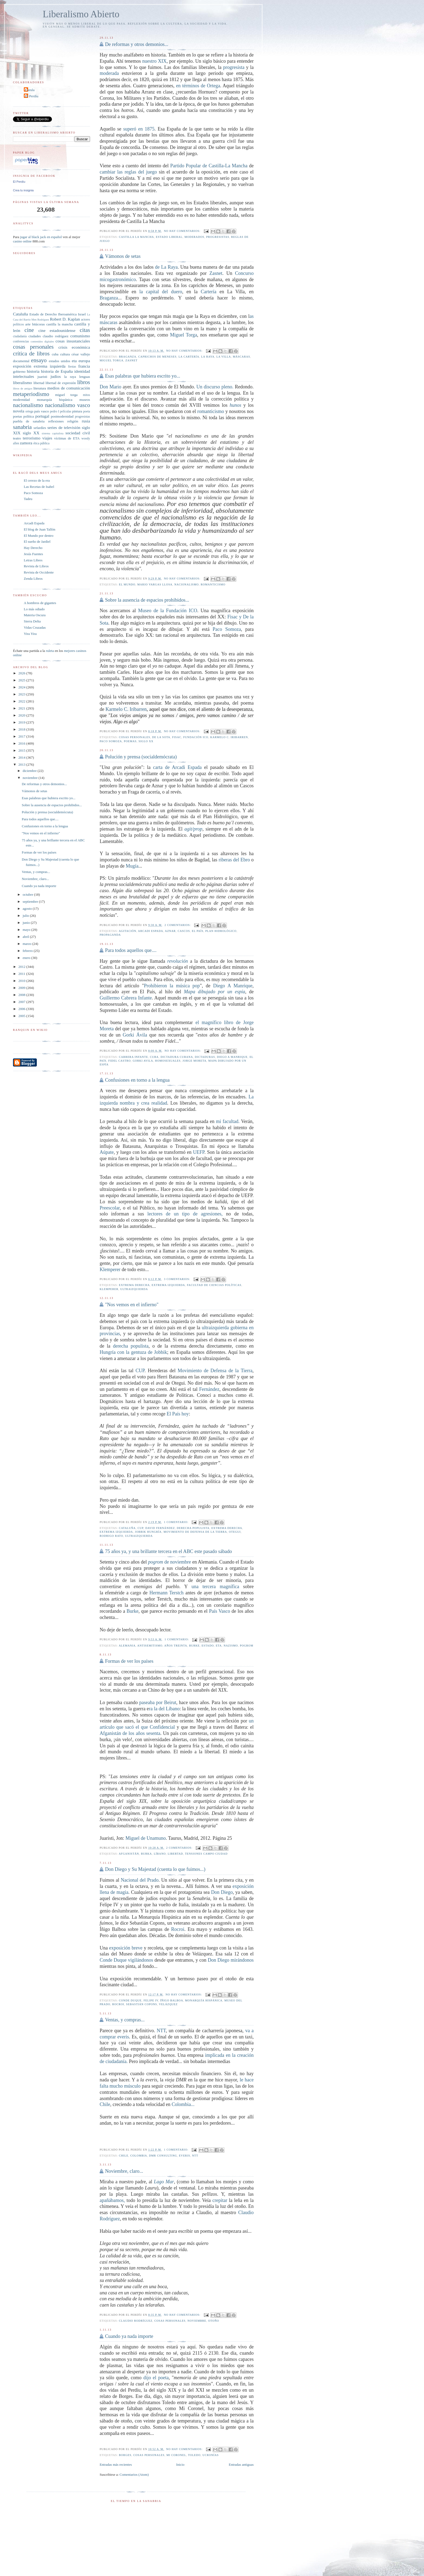 This screenshot has height=2576, width=424. I want to click on nacionalismo, so click(186, 584).